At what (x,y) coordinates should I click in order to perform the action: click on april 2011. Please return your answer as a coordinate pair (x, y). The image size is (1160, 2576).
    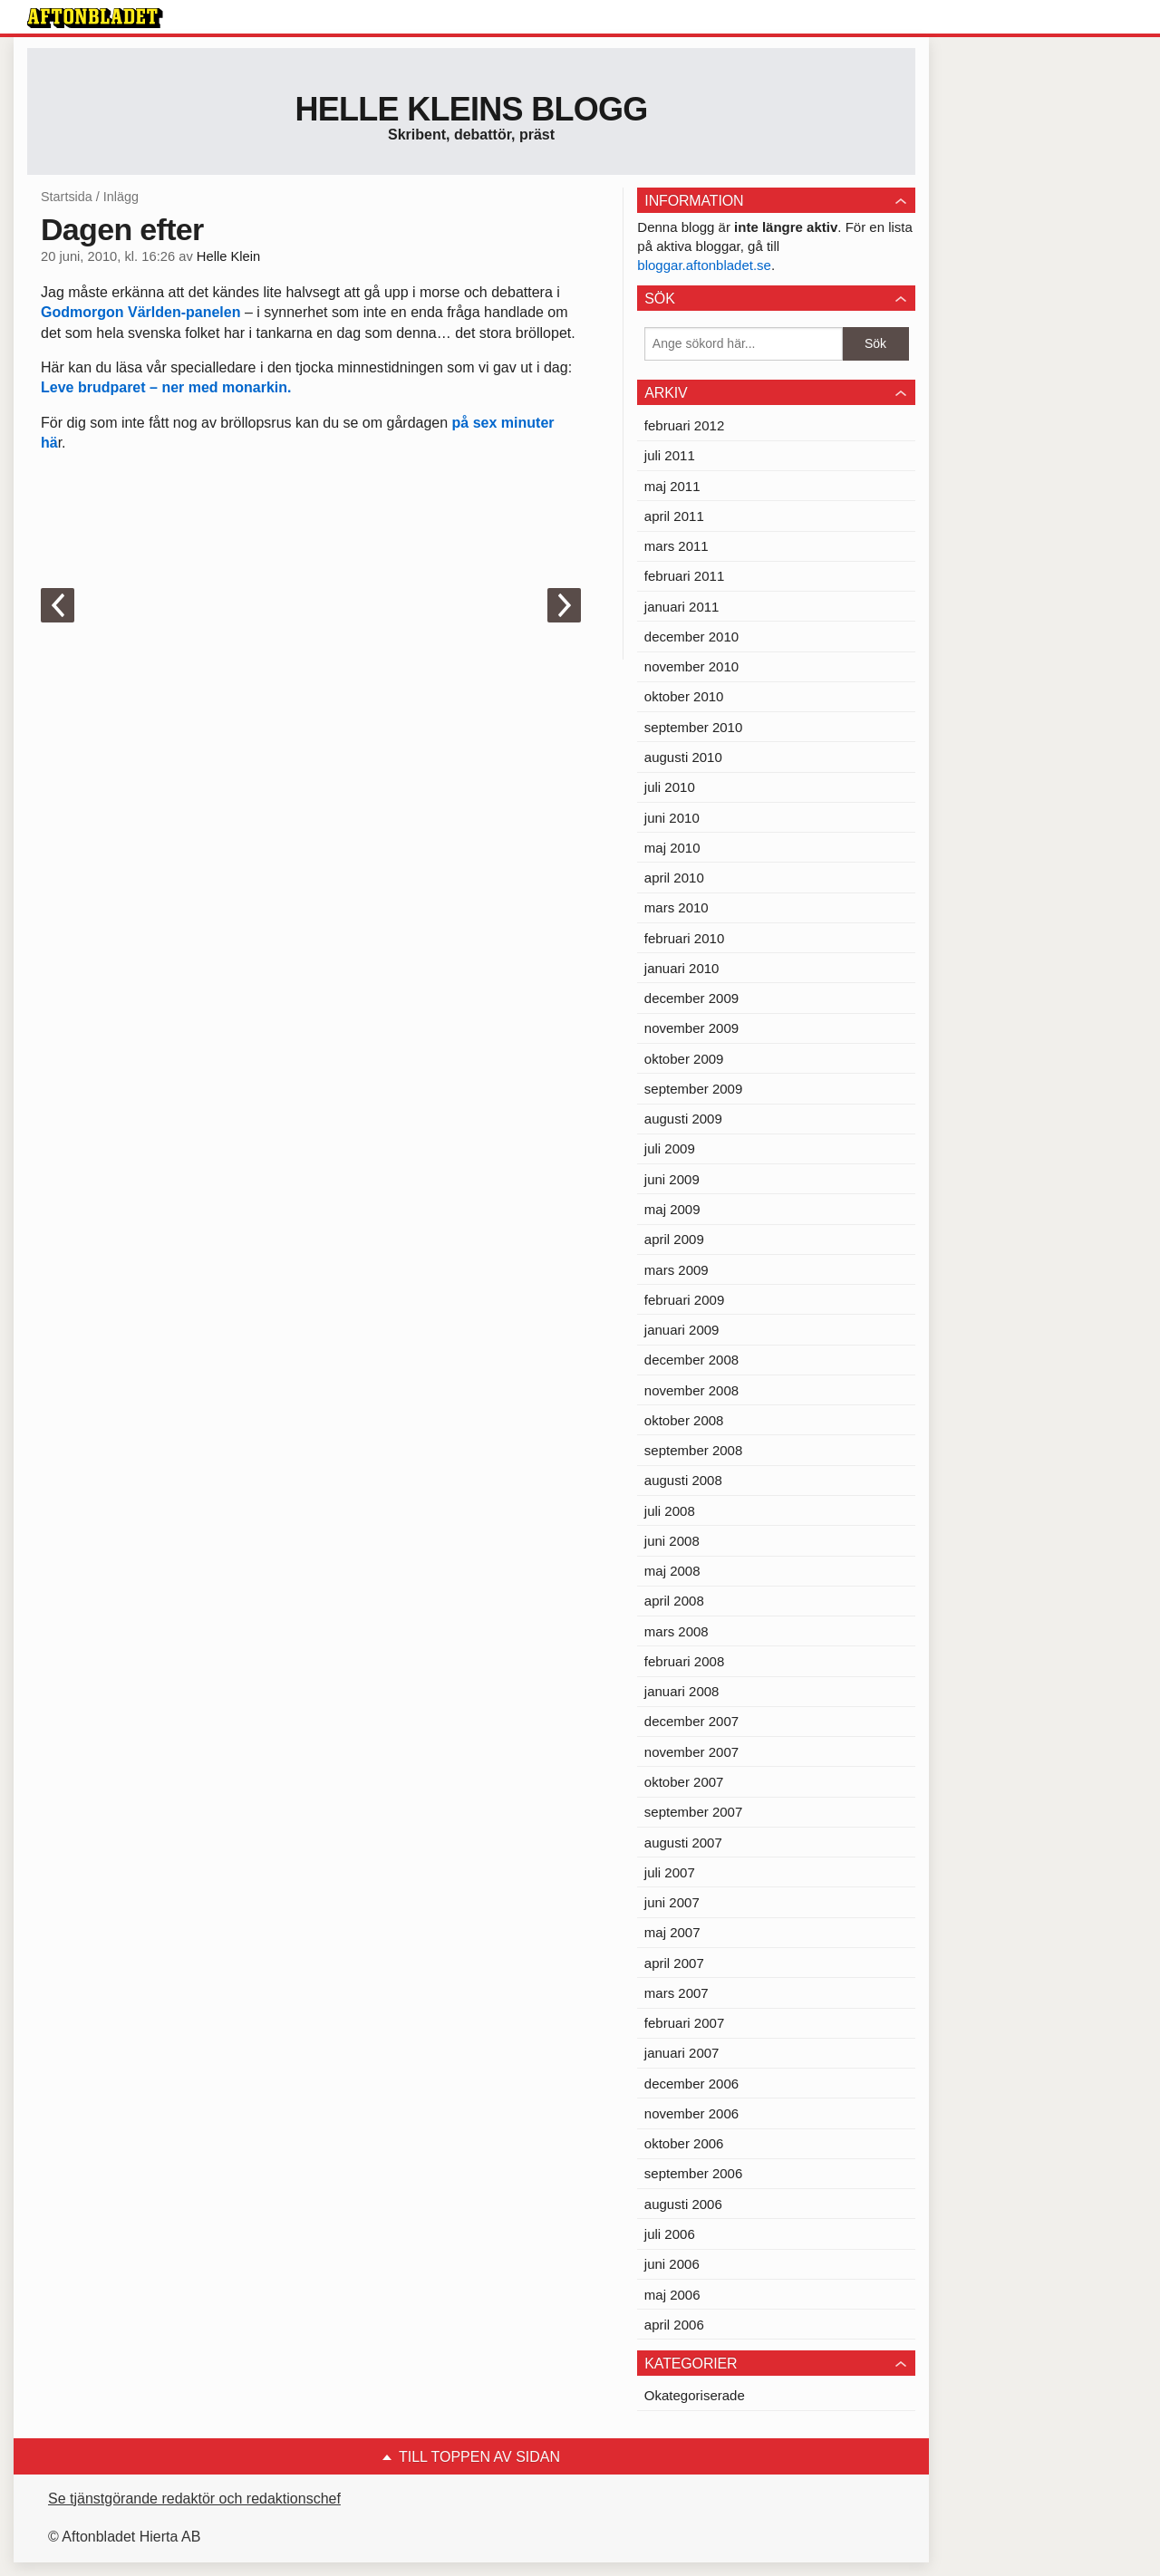
    Looking at the image, I should click on (674, 516).